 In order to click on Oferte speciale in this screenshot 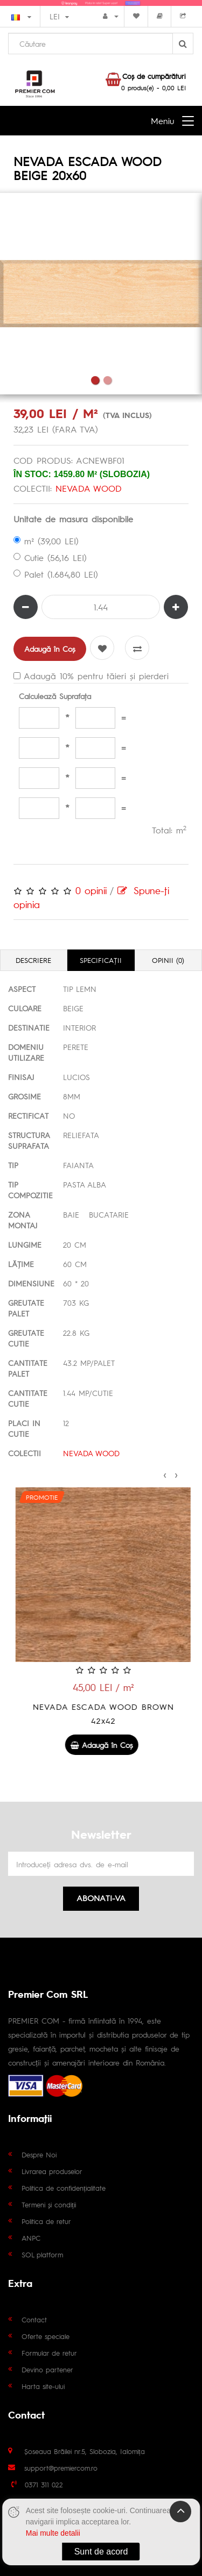, I will do `click(45, 2336)`.